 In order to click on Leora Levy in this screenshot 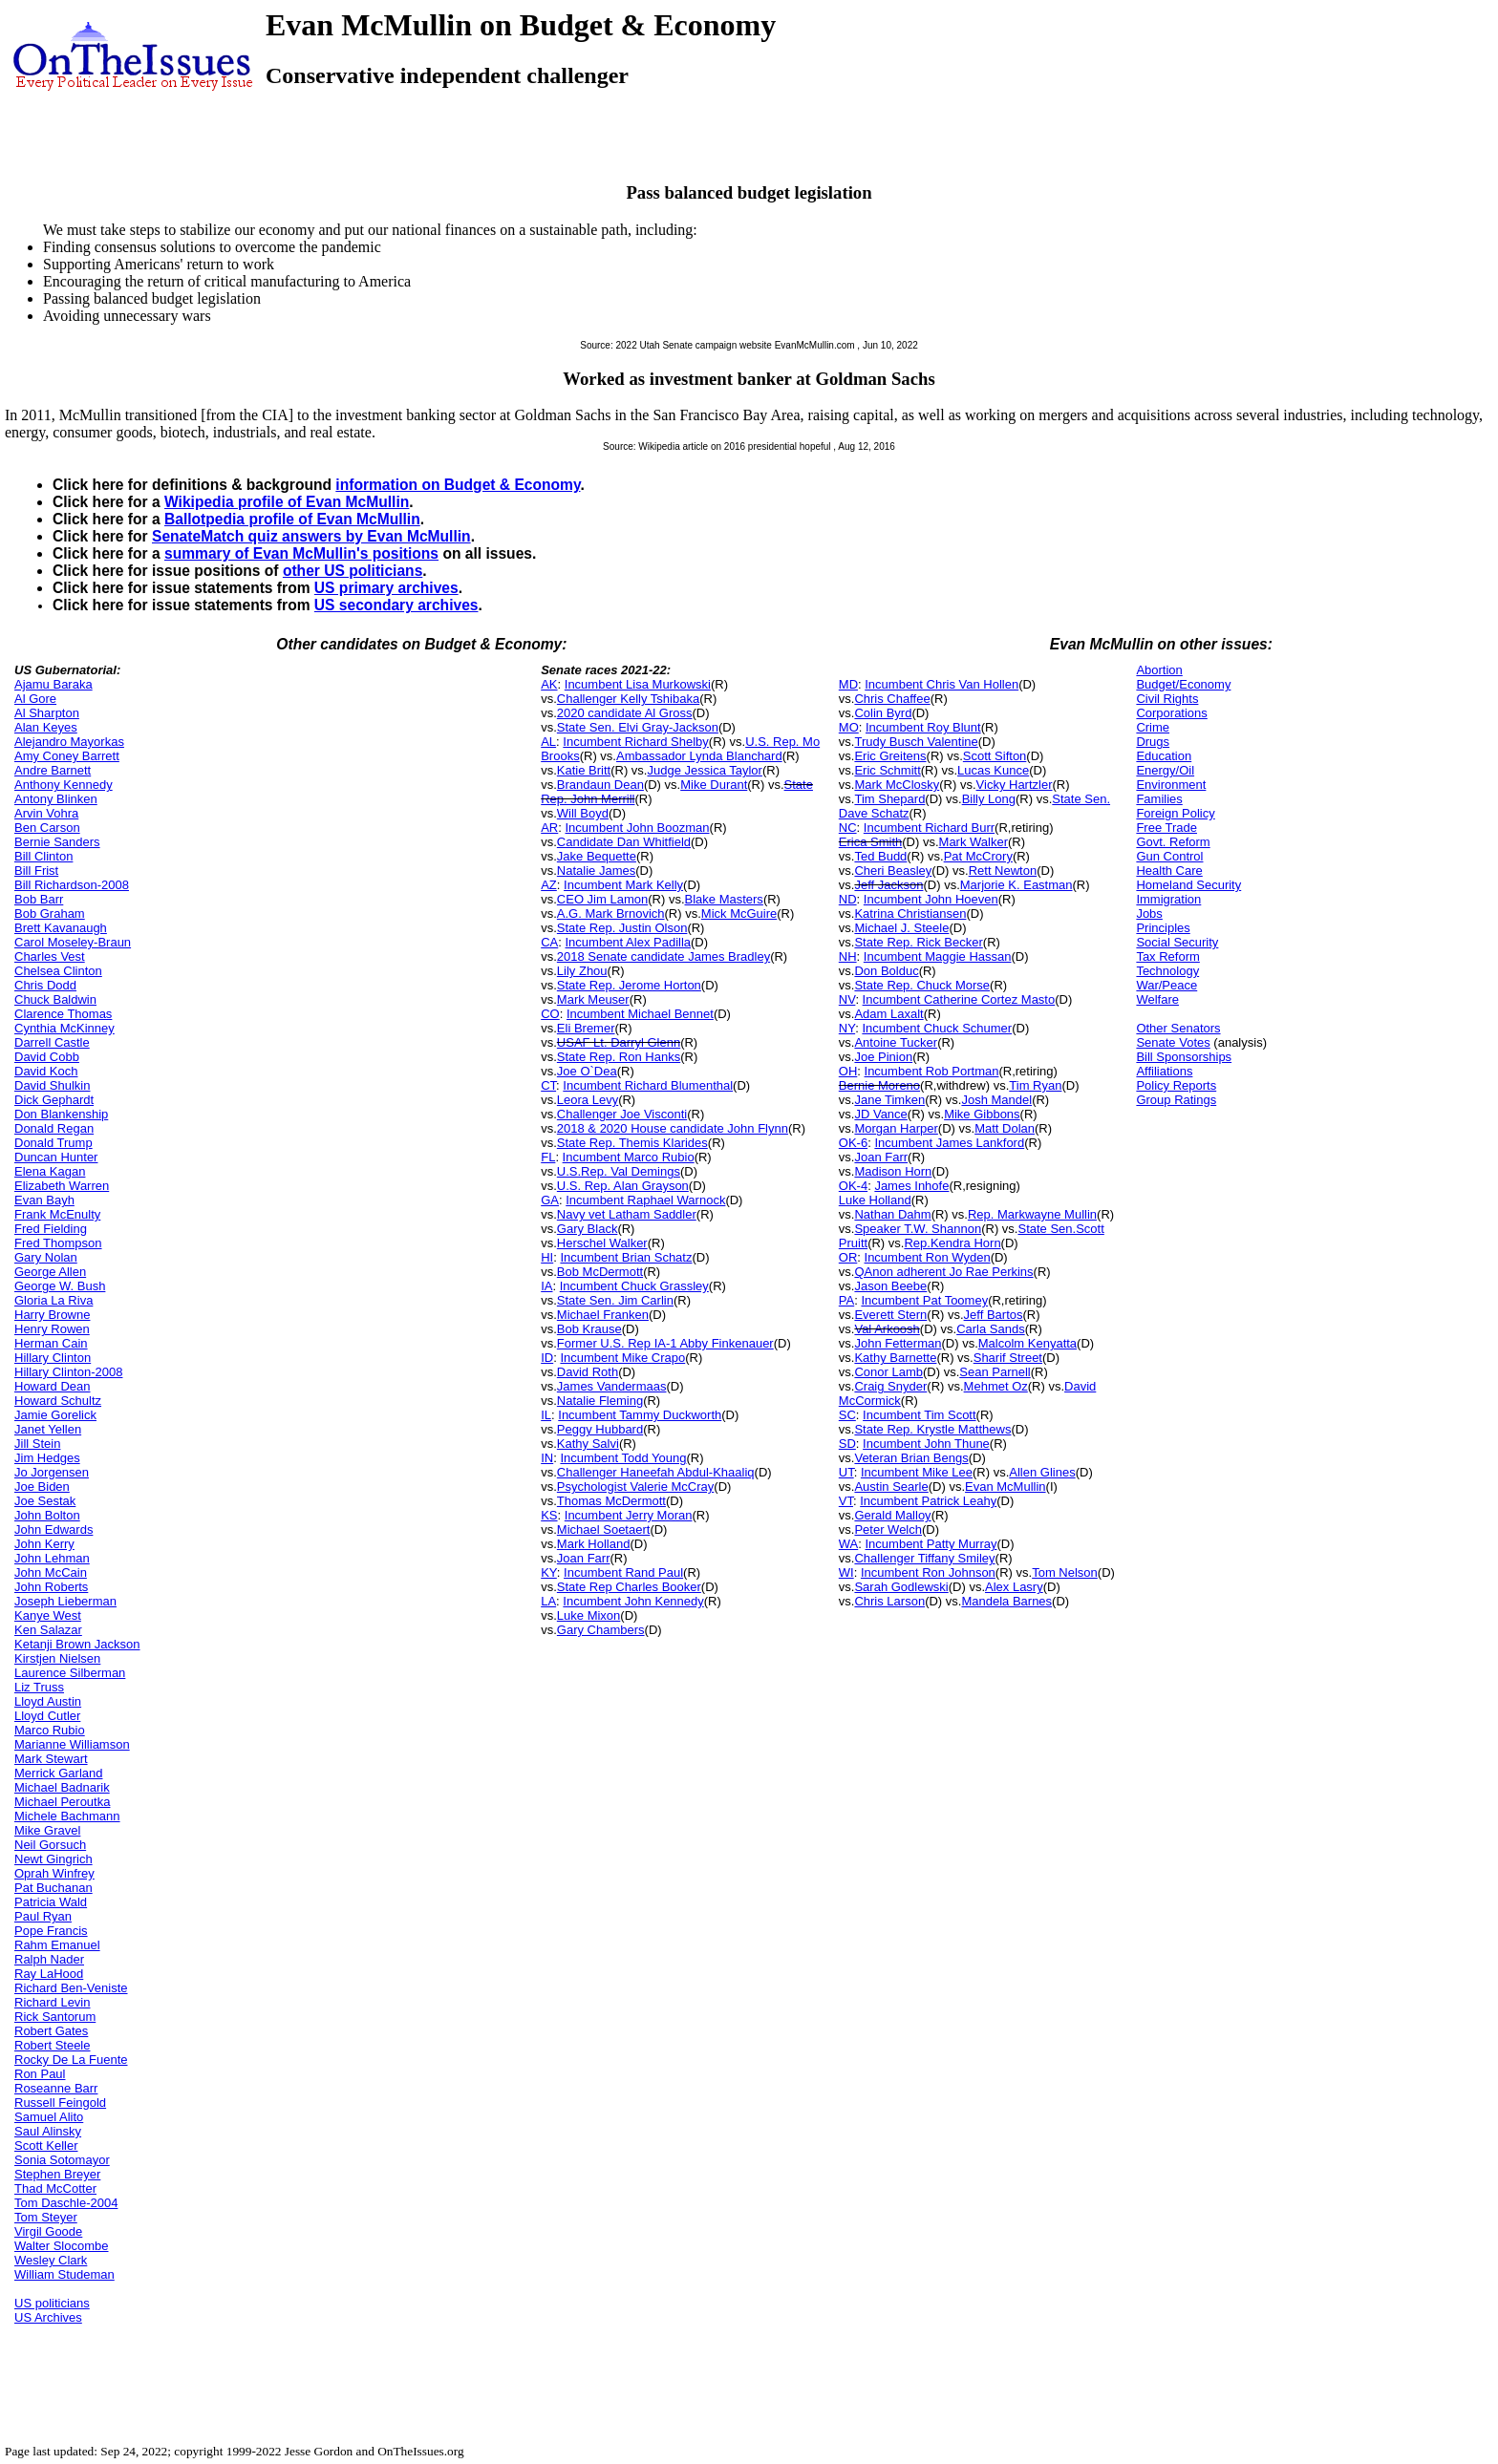, I will do `click(587, 1100)`.